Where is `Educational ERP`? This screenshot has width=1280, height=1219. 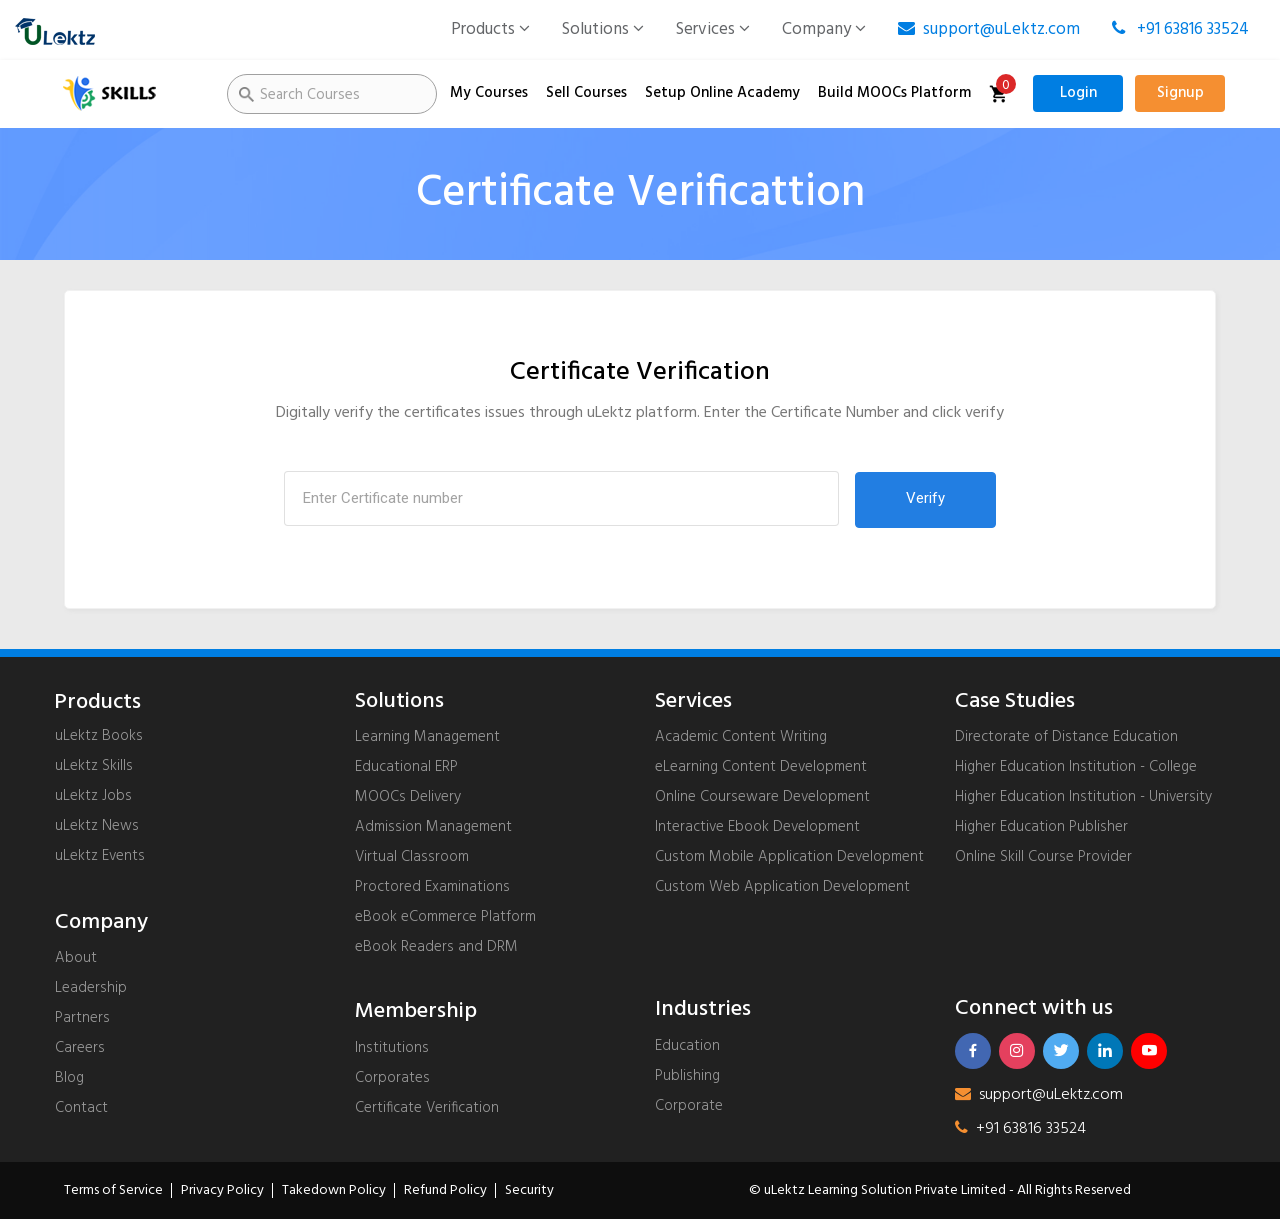 Educational ERP is located at coordinates (406, 767).